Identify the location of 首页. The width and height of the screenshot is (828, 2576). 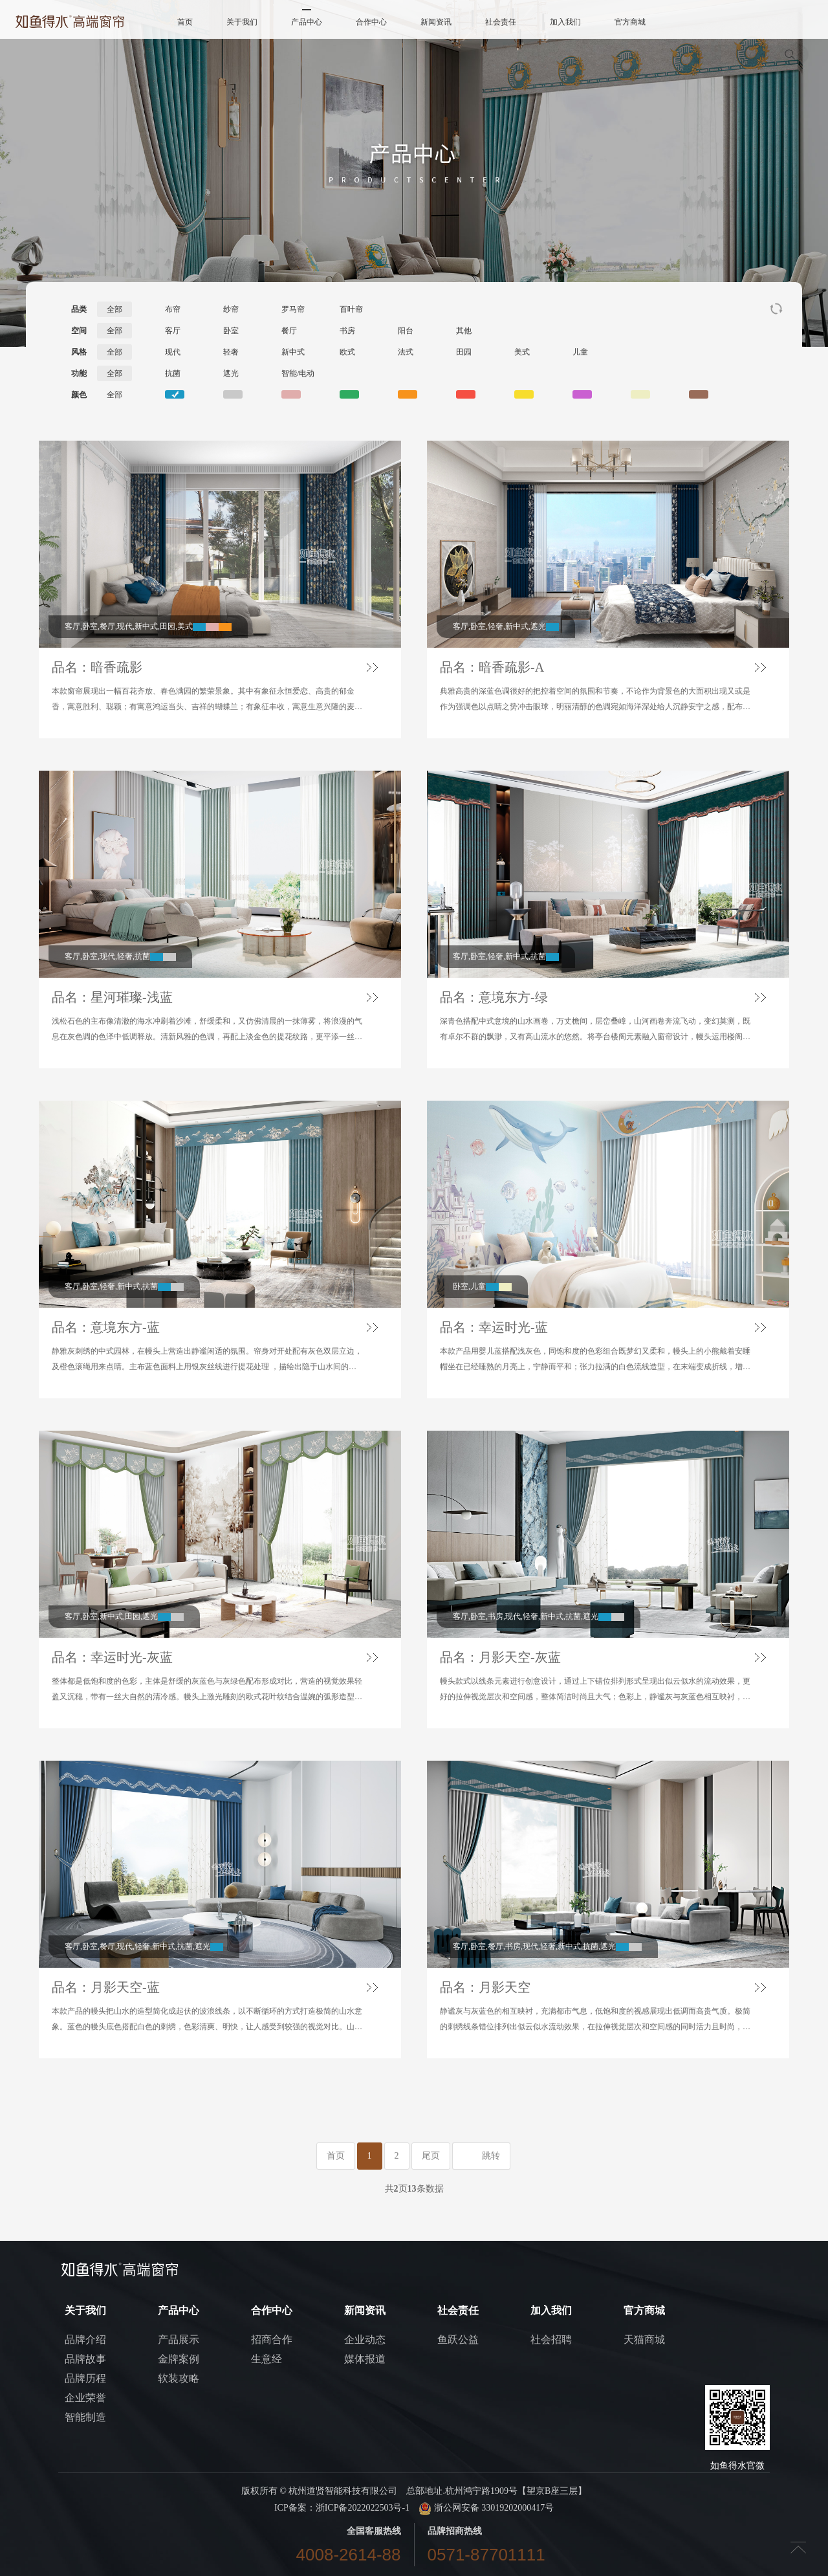
(185, 22).